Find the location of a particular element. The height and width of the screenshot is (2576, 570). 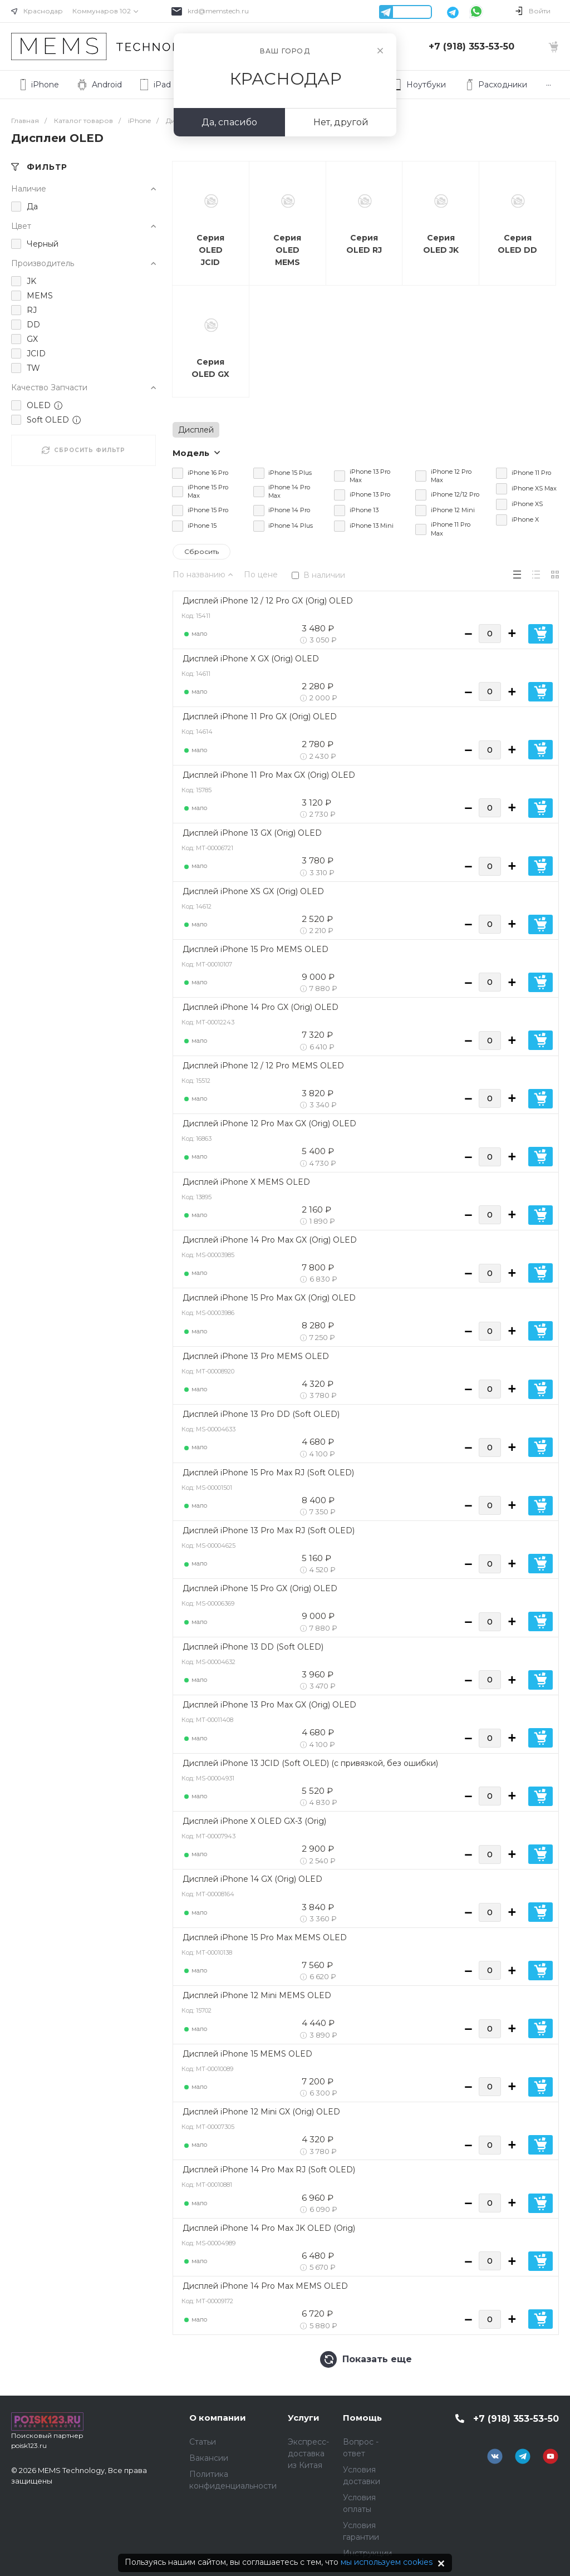

Дисплей iPhone 12 Mini MEMS OLED is located at coordinates (257, 1995).